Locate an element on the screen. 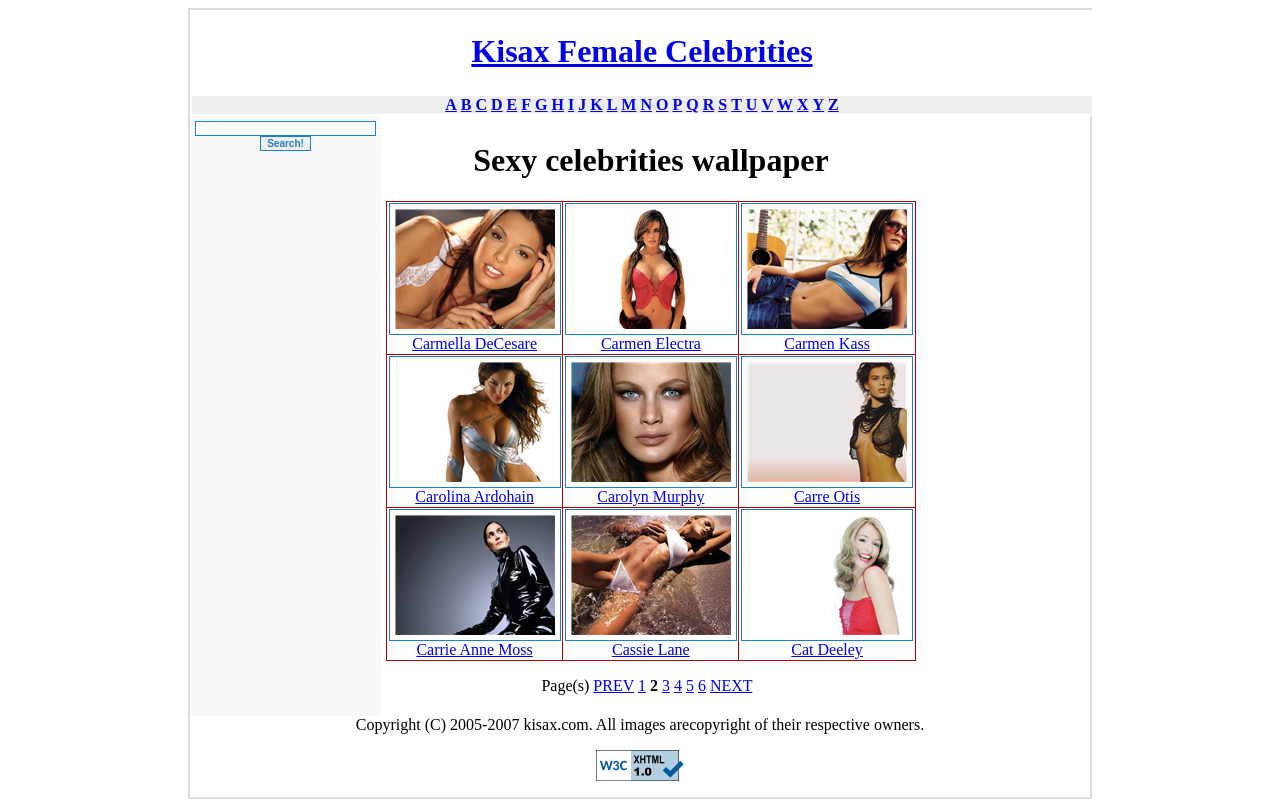  Kisax Female Celebrities is located at coordinates (641, 51).